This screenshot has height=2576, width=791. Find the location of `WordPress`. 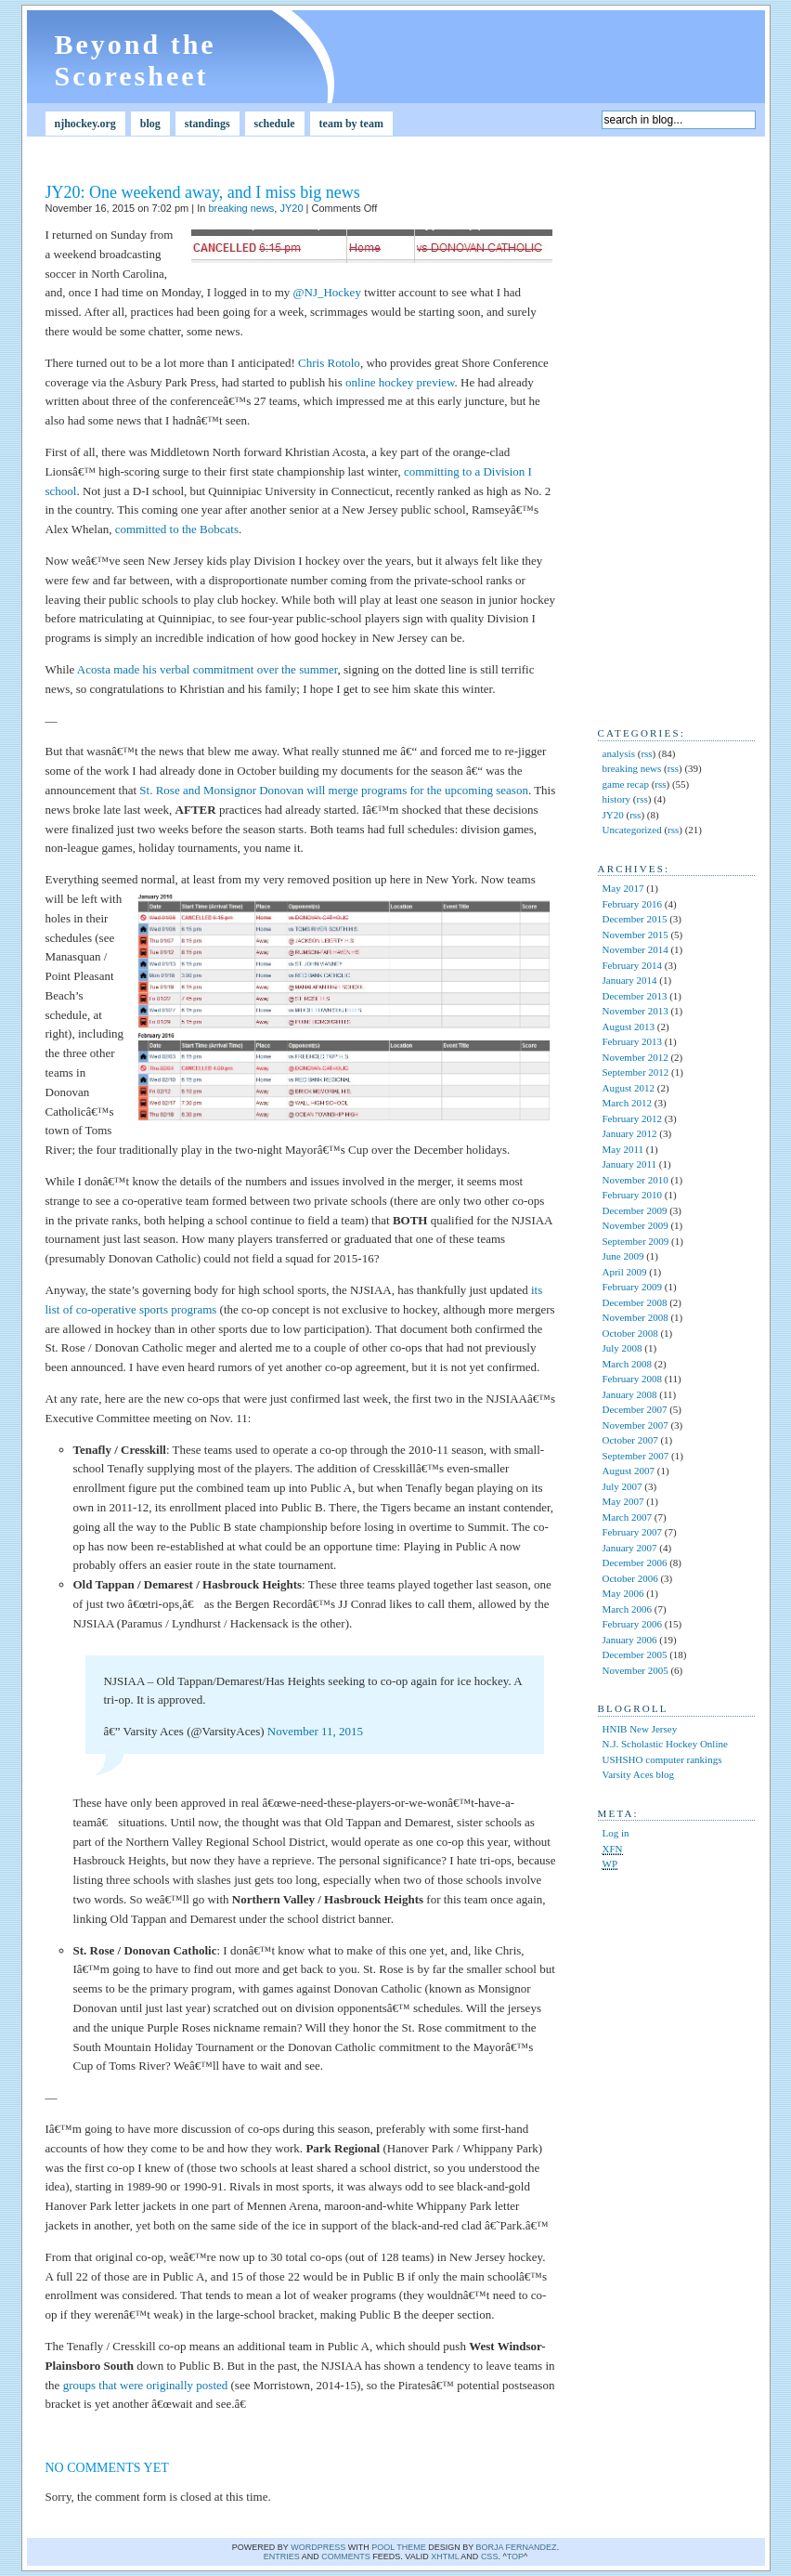

WordPress is located at coordinates (318, 2547).